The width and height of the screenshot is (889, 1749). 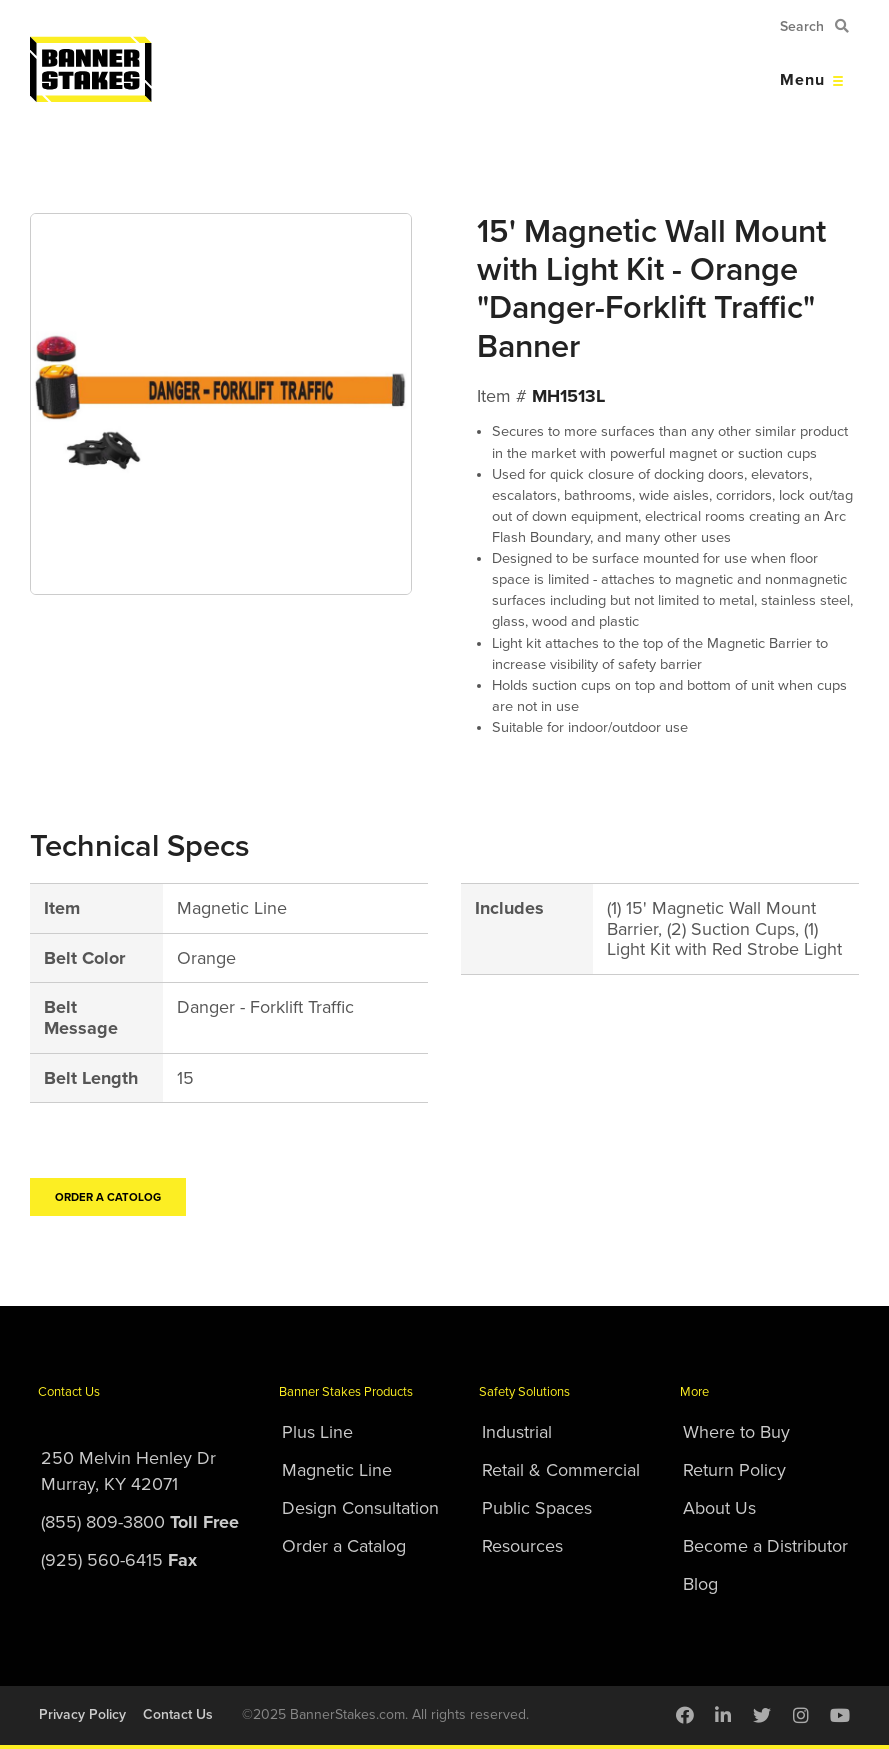 I want to click on Public Spaces [menuitem], so click(x=537, y=1508).